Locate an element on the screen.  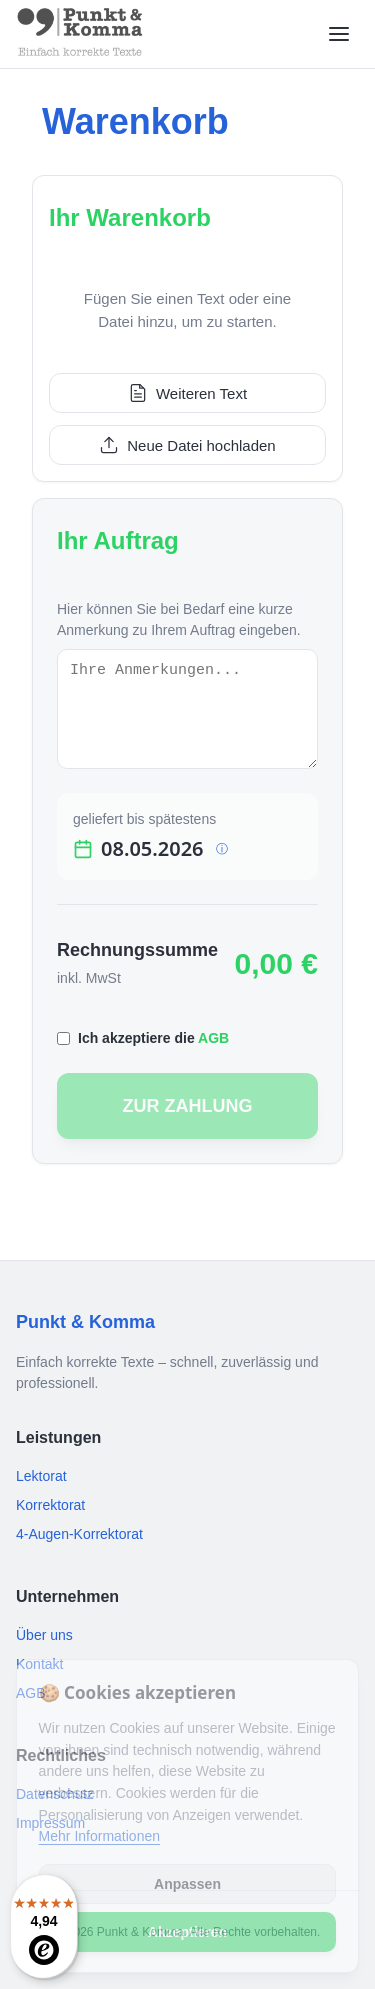
AGB is located at coordinates (213, 1038).